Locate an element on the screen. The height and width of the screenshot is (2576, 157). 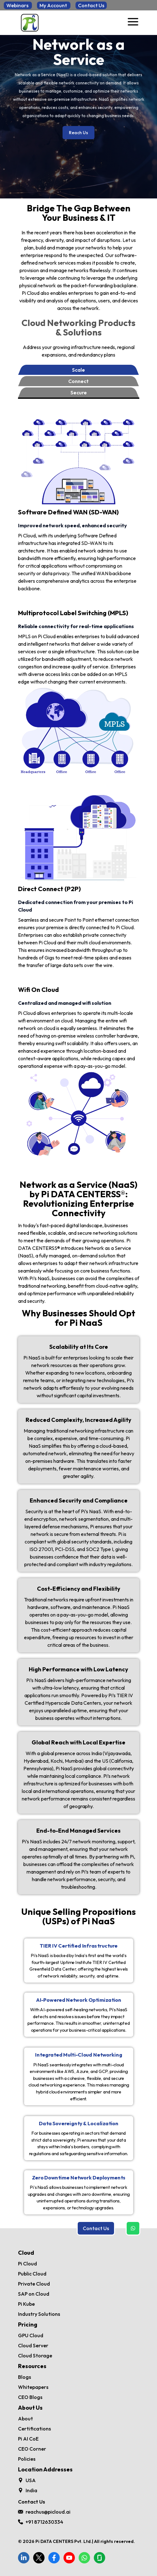
Webinars is located at coordinates (17, 5).